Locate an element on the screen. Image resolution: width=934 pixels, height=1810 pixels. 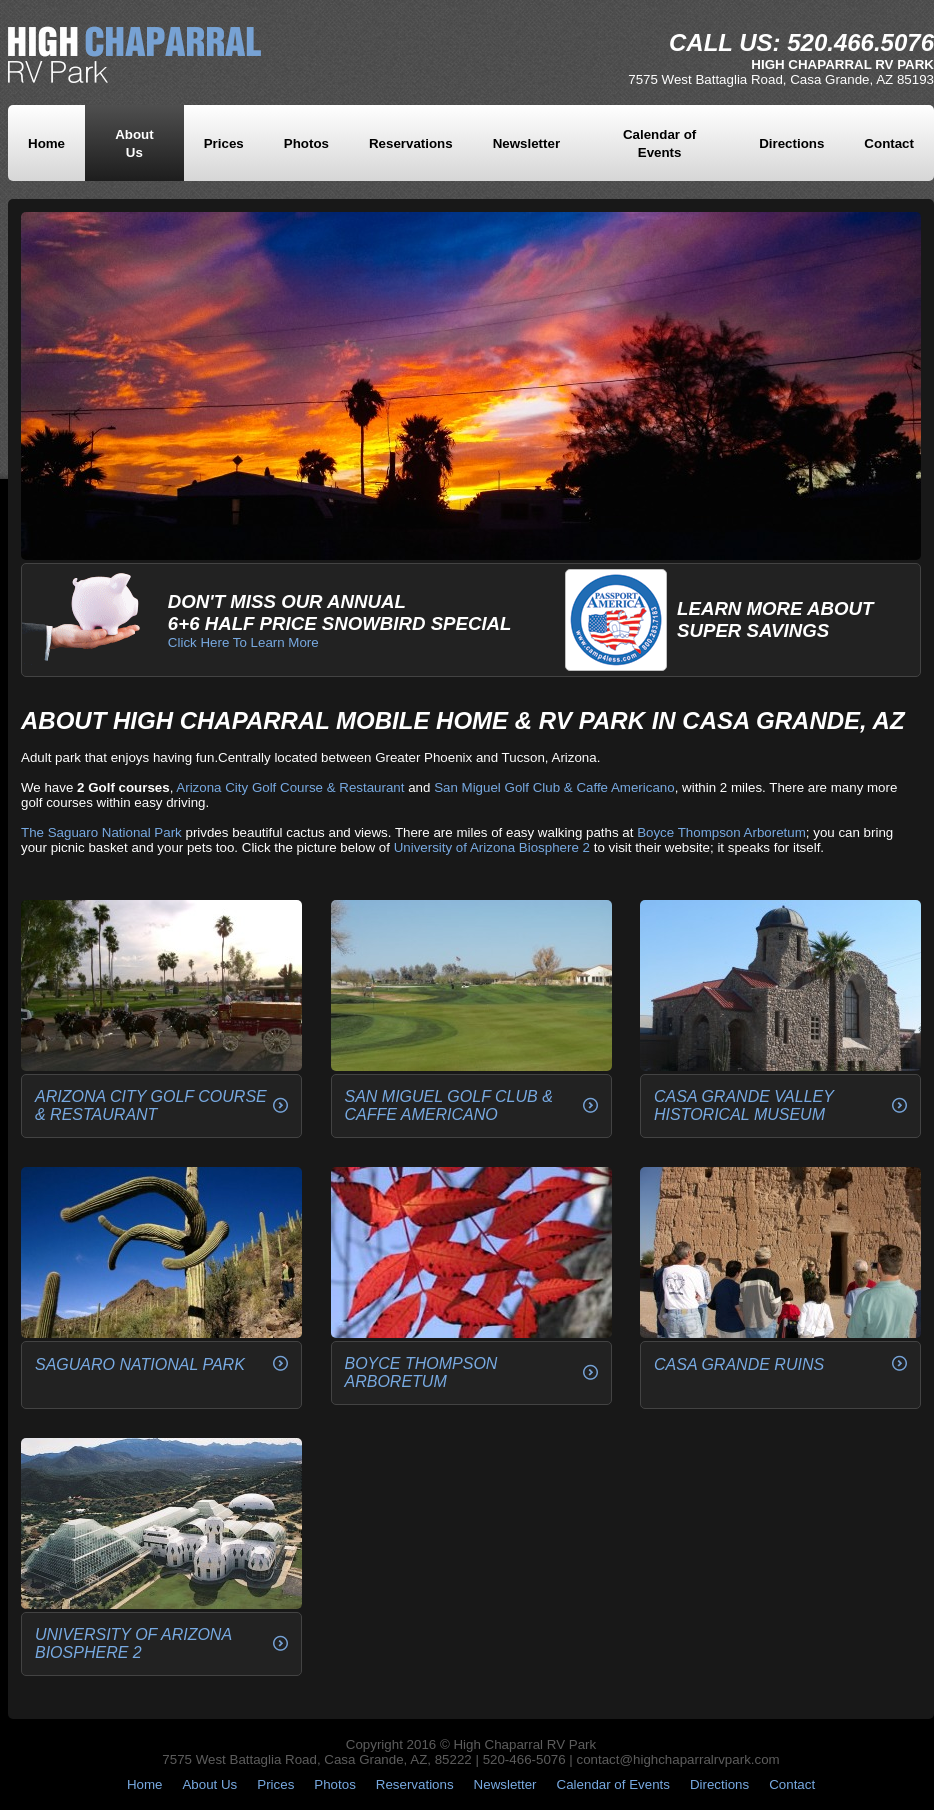
Home is located at coordinates (46, 143).